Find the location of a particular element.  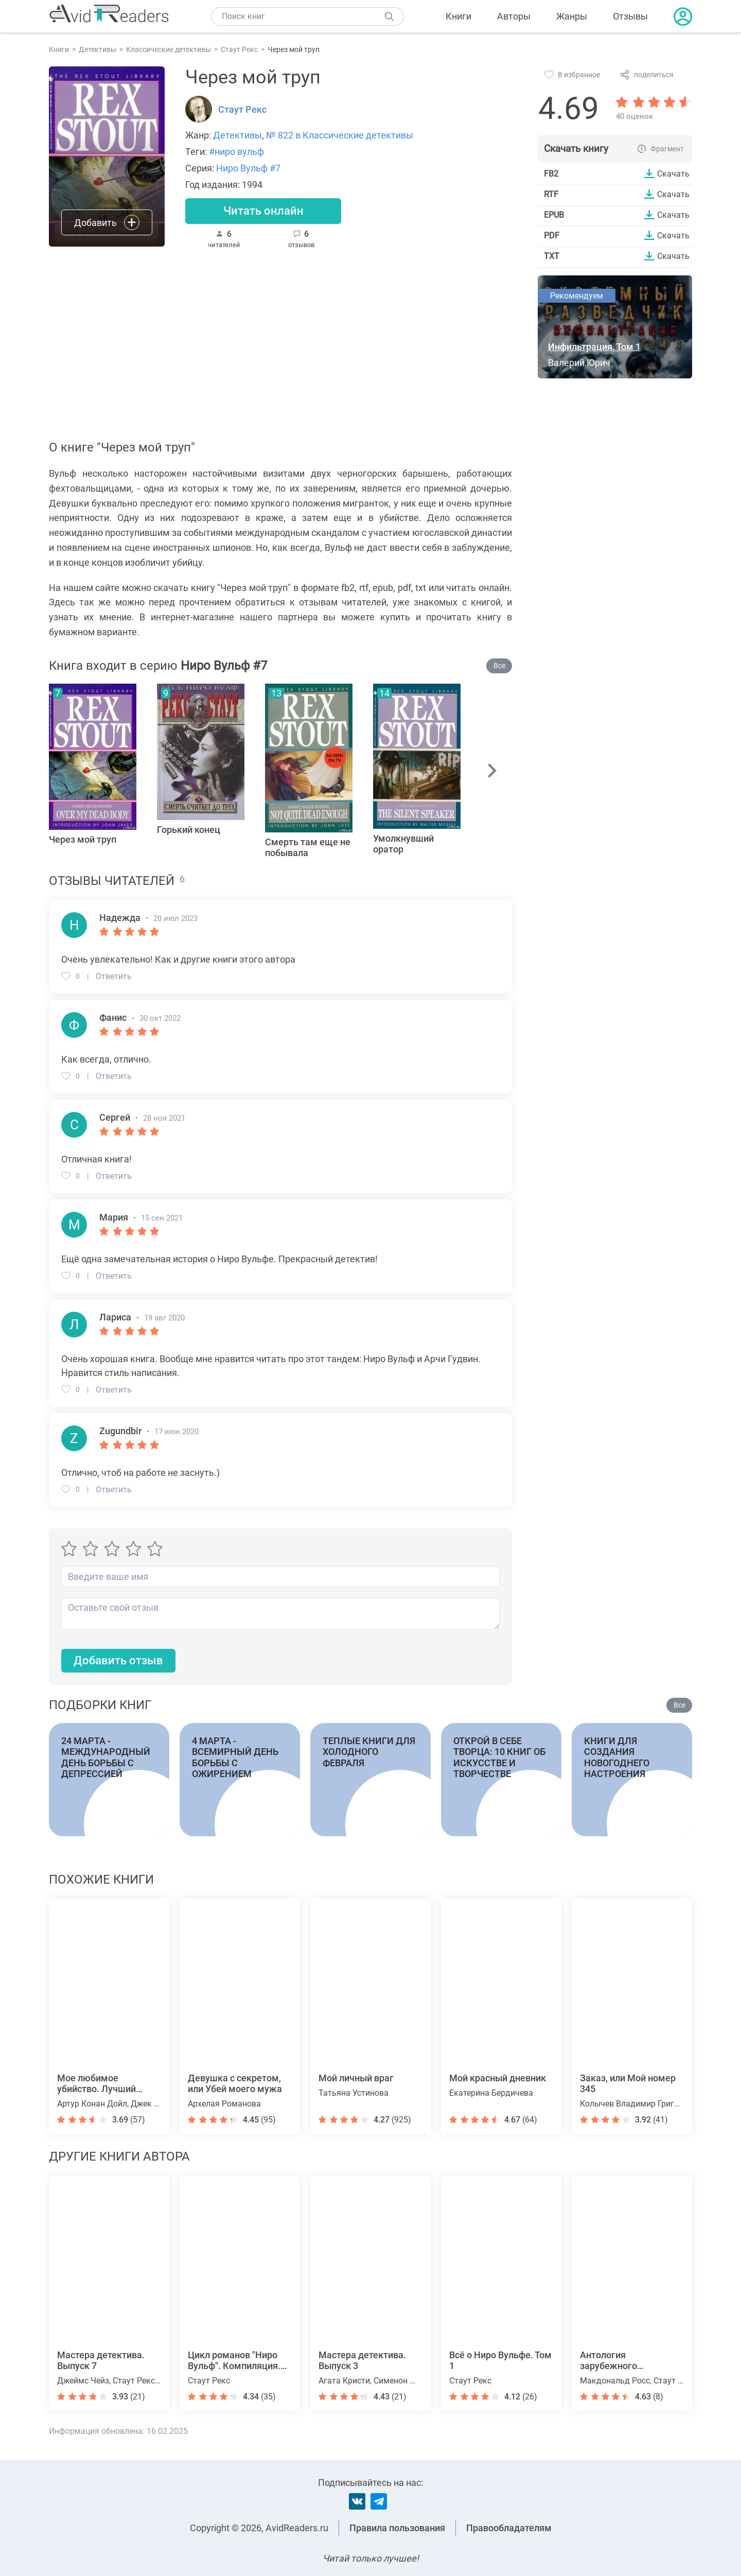

Авторы is located at coordinates (514, 16).